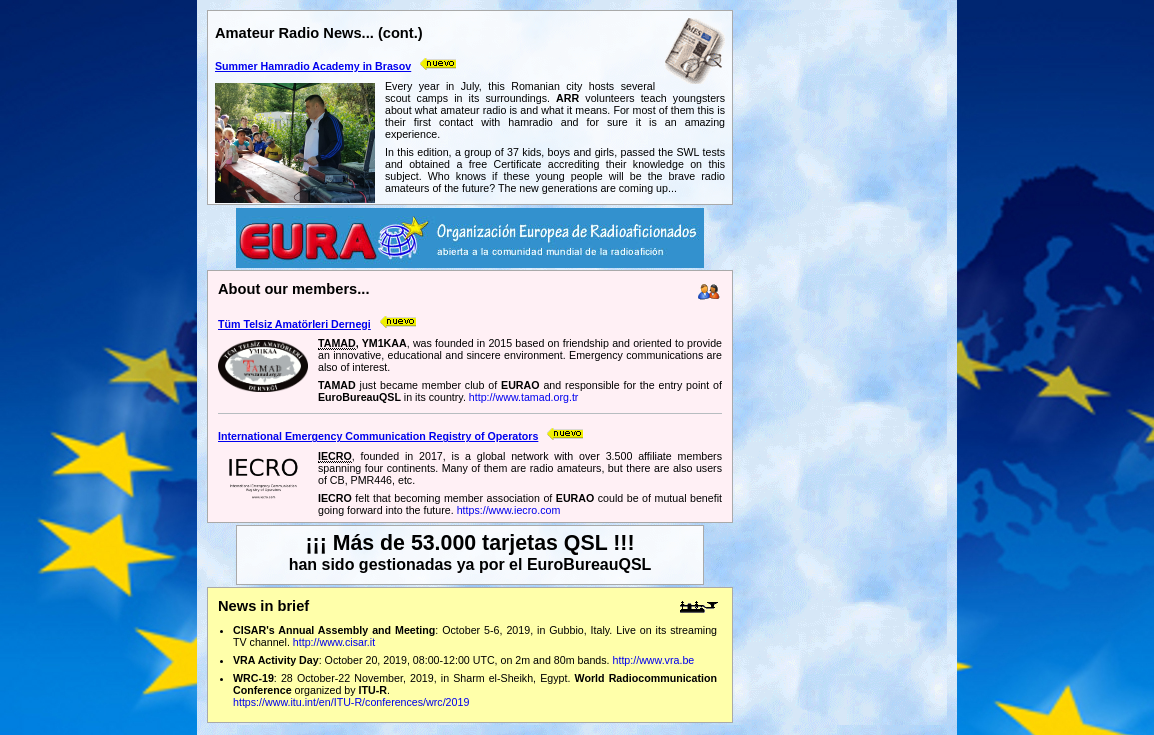  What do you see at coordinates (313, 66) in the screenshot?
I see `Summer Hamradio Academy in Brasov` at bounding box center [313, 66].